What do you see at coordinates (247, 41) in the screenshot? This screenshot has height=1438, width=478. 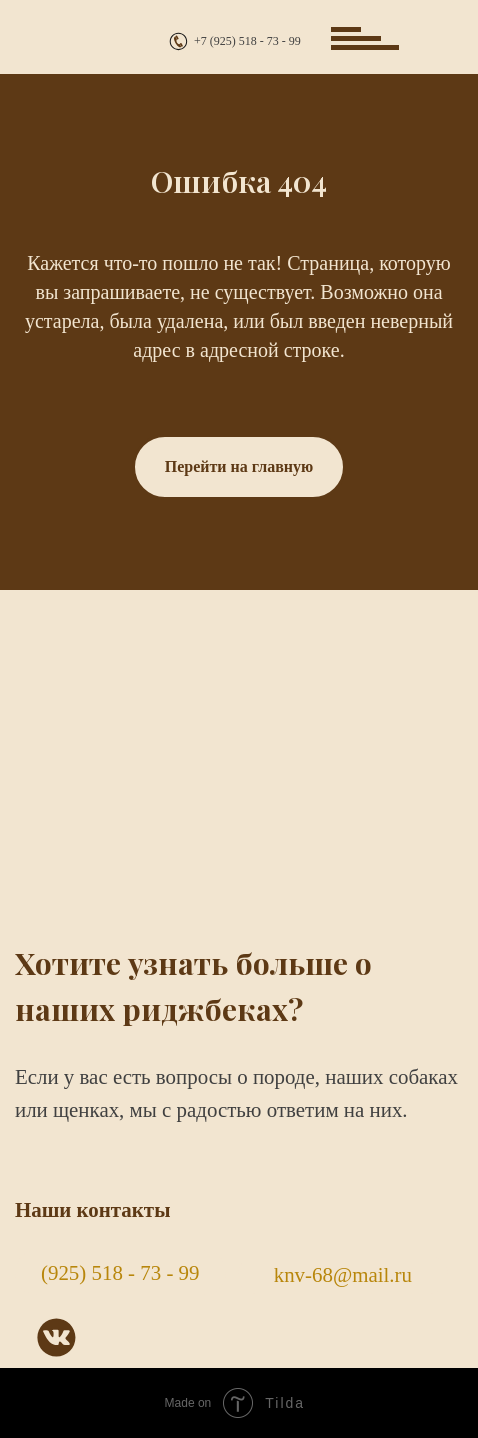 I see `+7 (925) 518 - 73 - 99` at bounding box center [247, 41].